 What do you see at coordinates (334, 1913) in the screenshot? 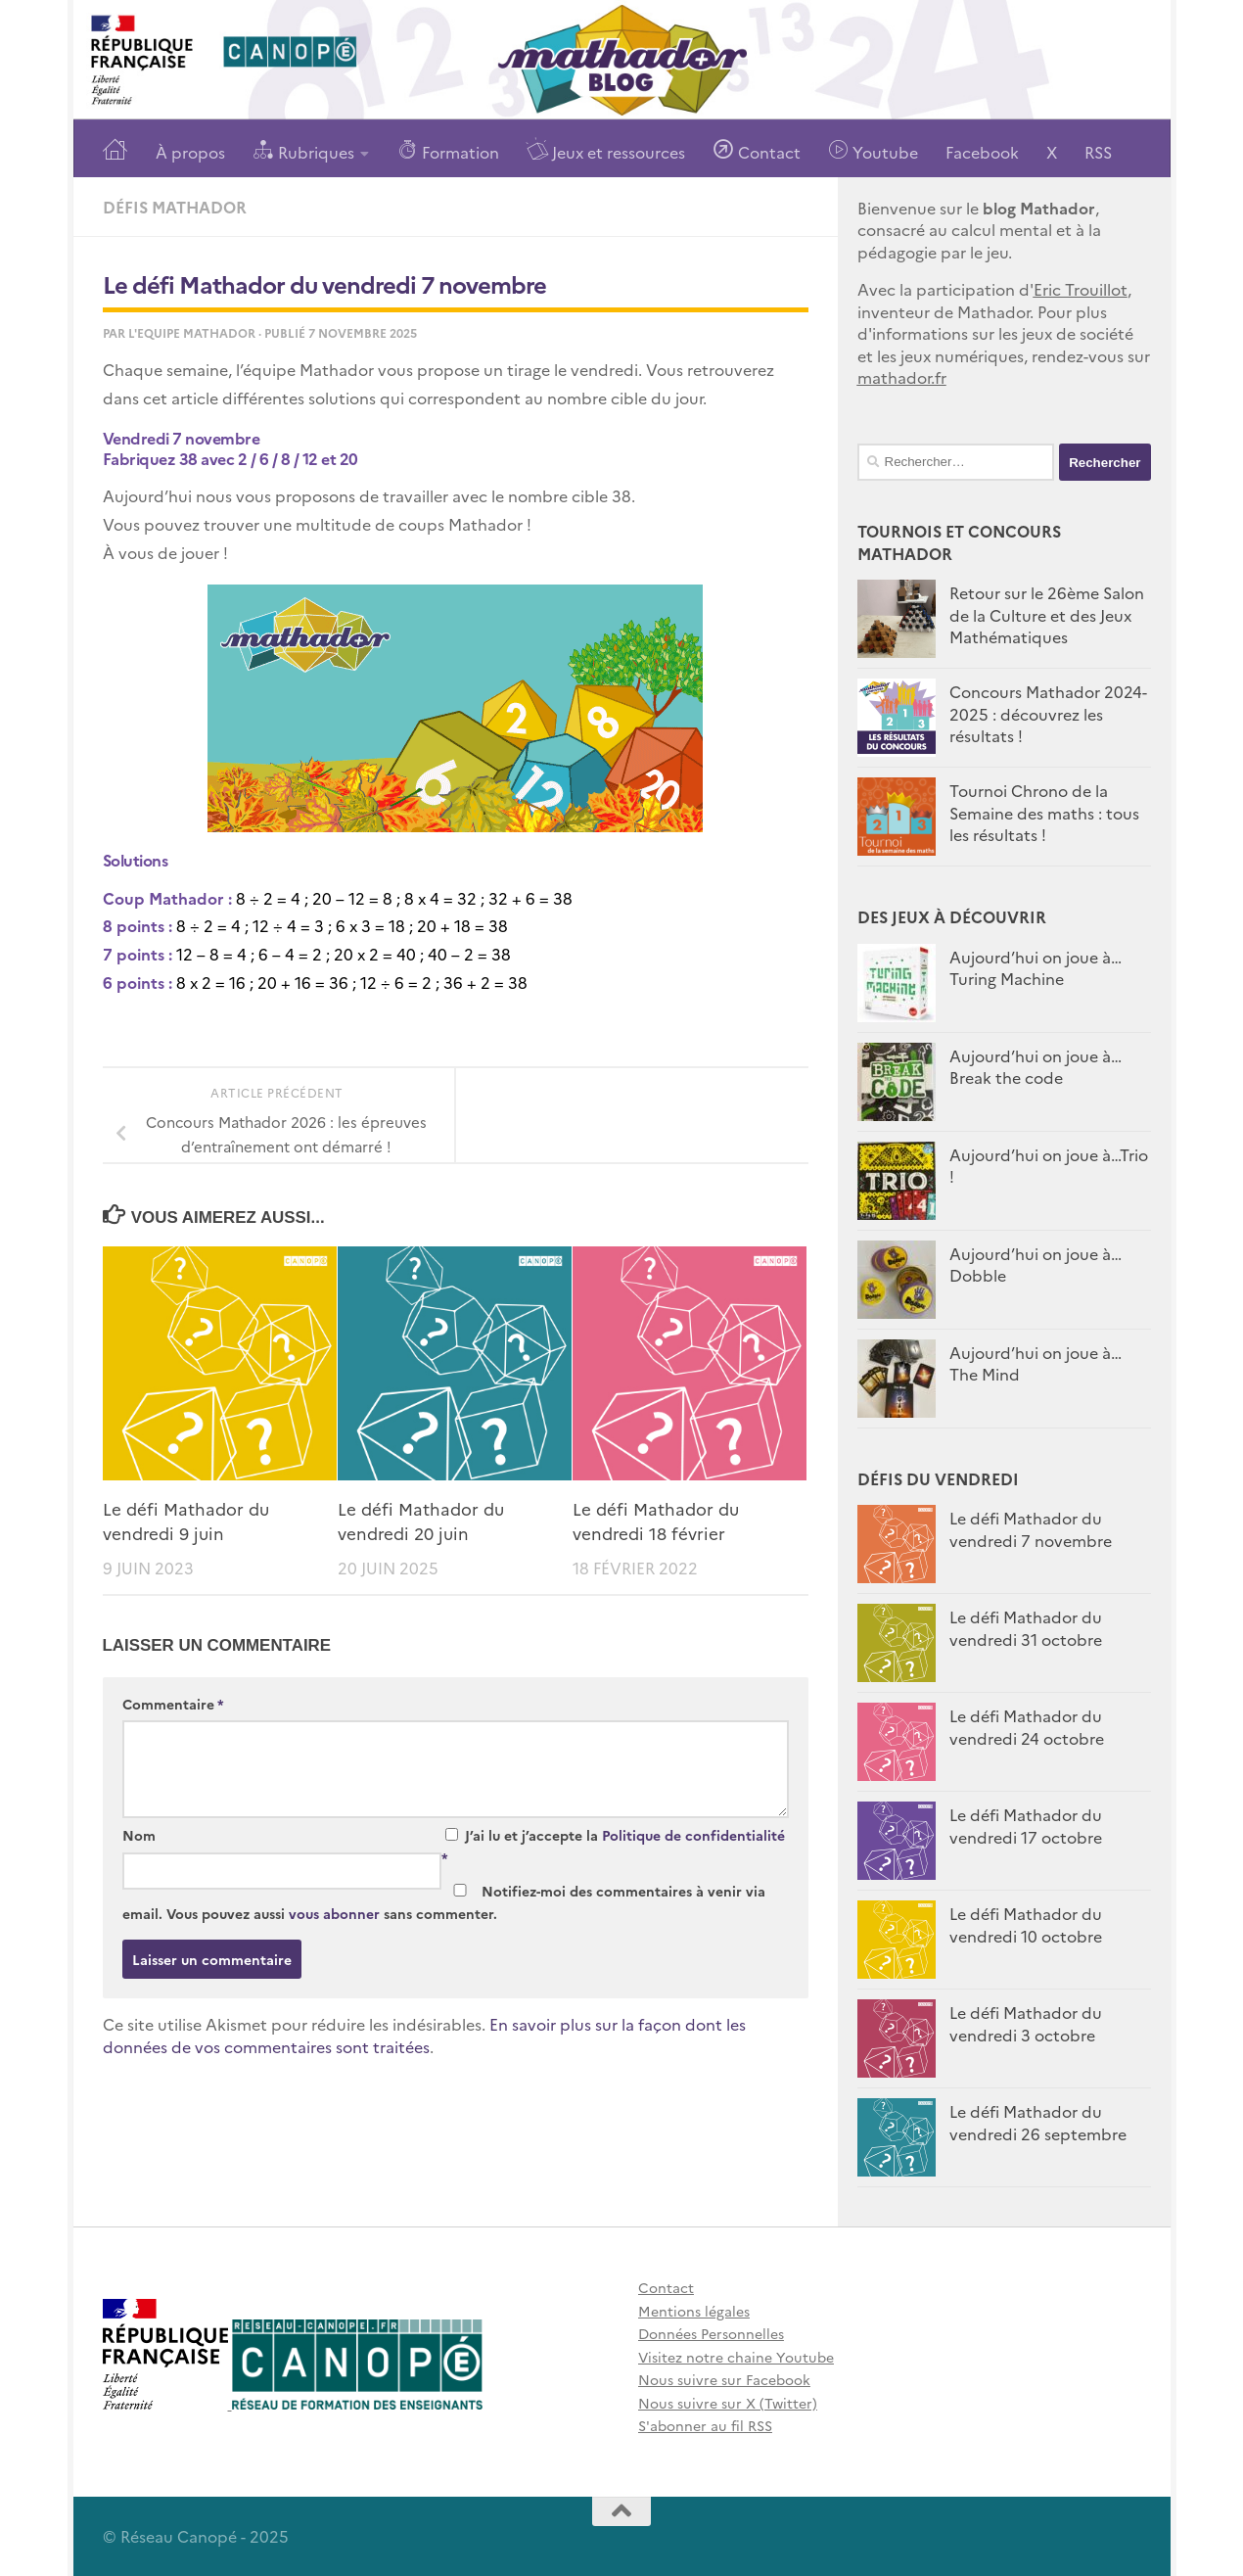
I see `vous abonner` at bounding box center [334, 1913].